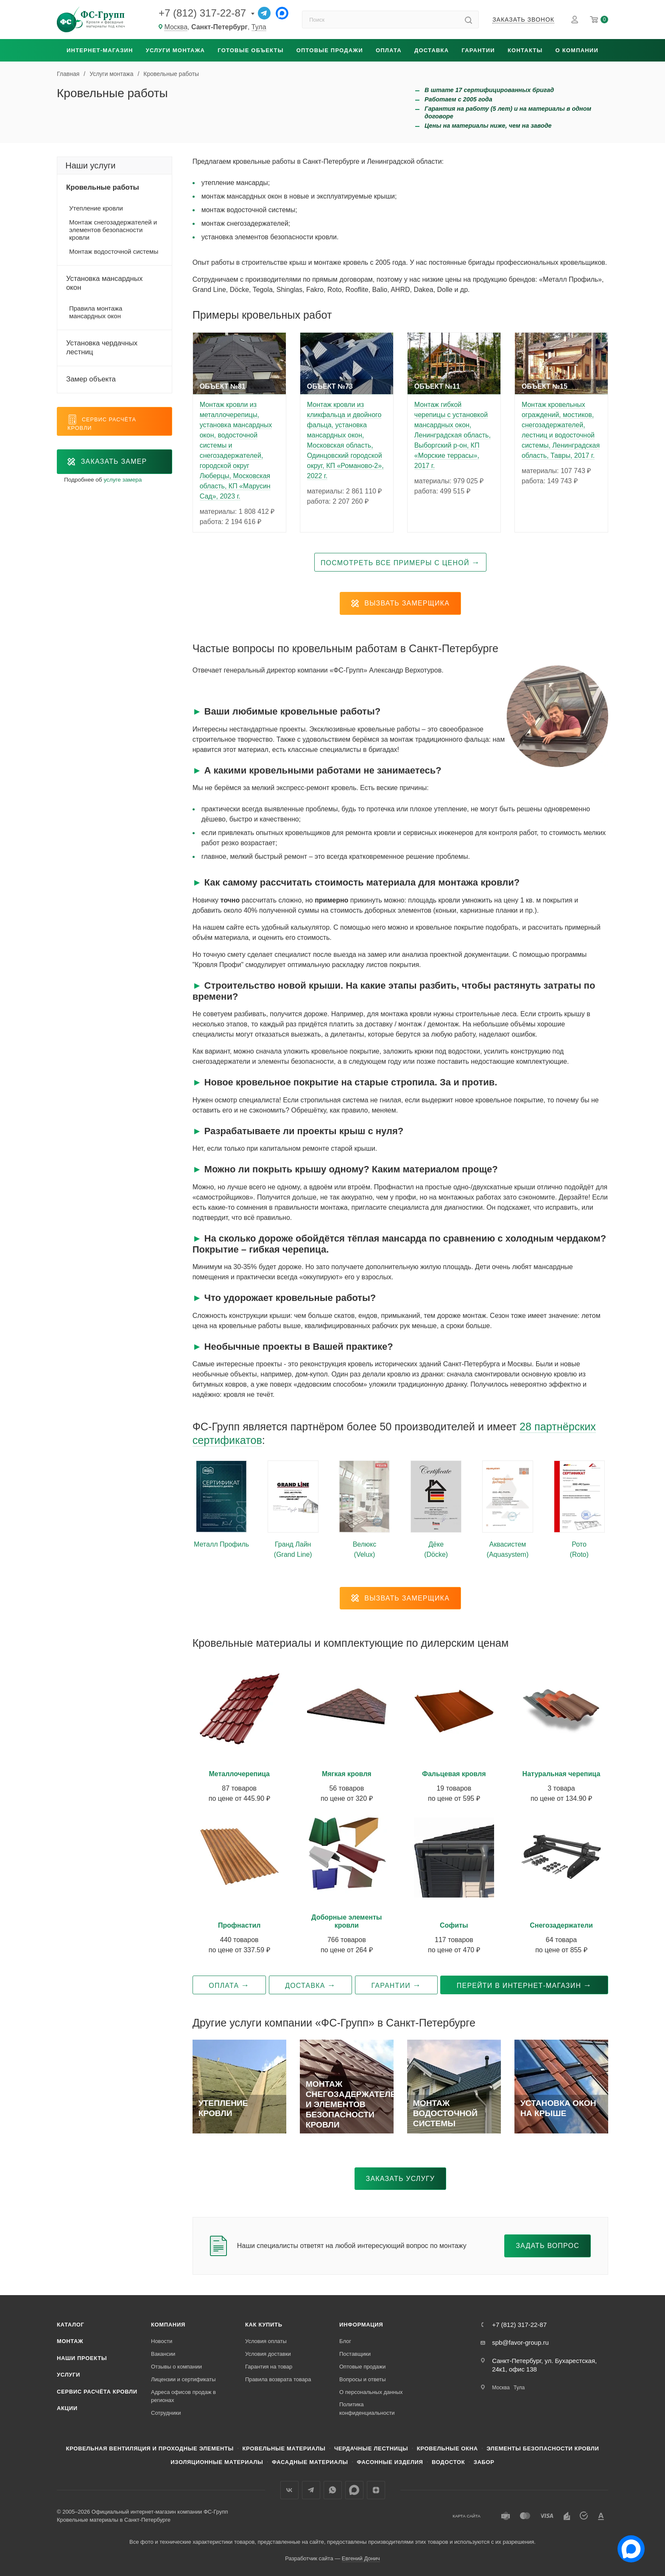 This screenshot has height=2576, width=665. What do you see at coordinates (166, 2413) in the screenshot?
I see `Сотрудники` at bounding box center [166, 2413].